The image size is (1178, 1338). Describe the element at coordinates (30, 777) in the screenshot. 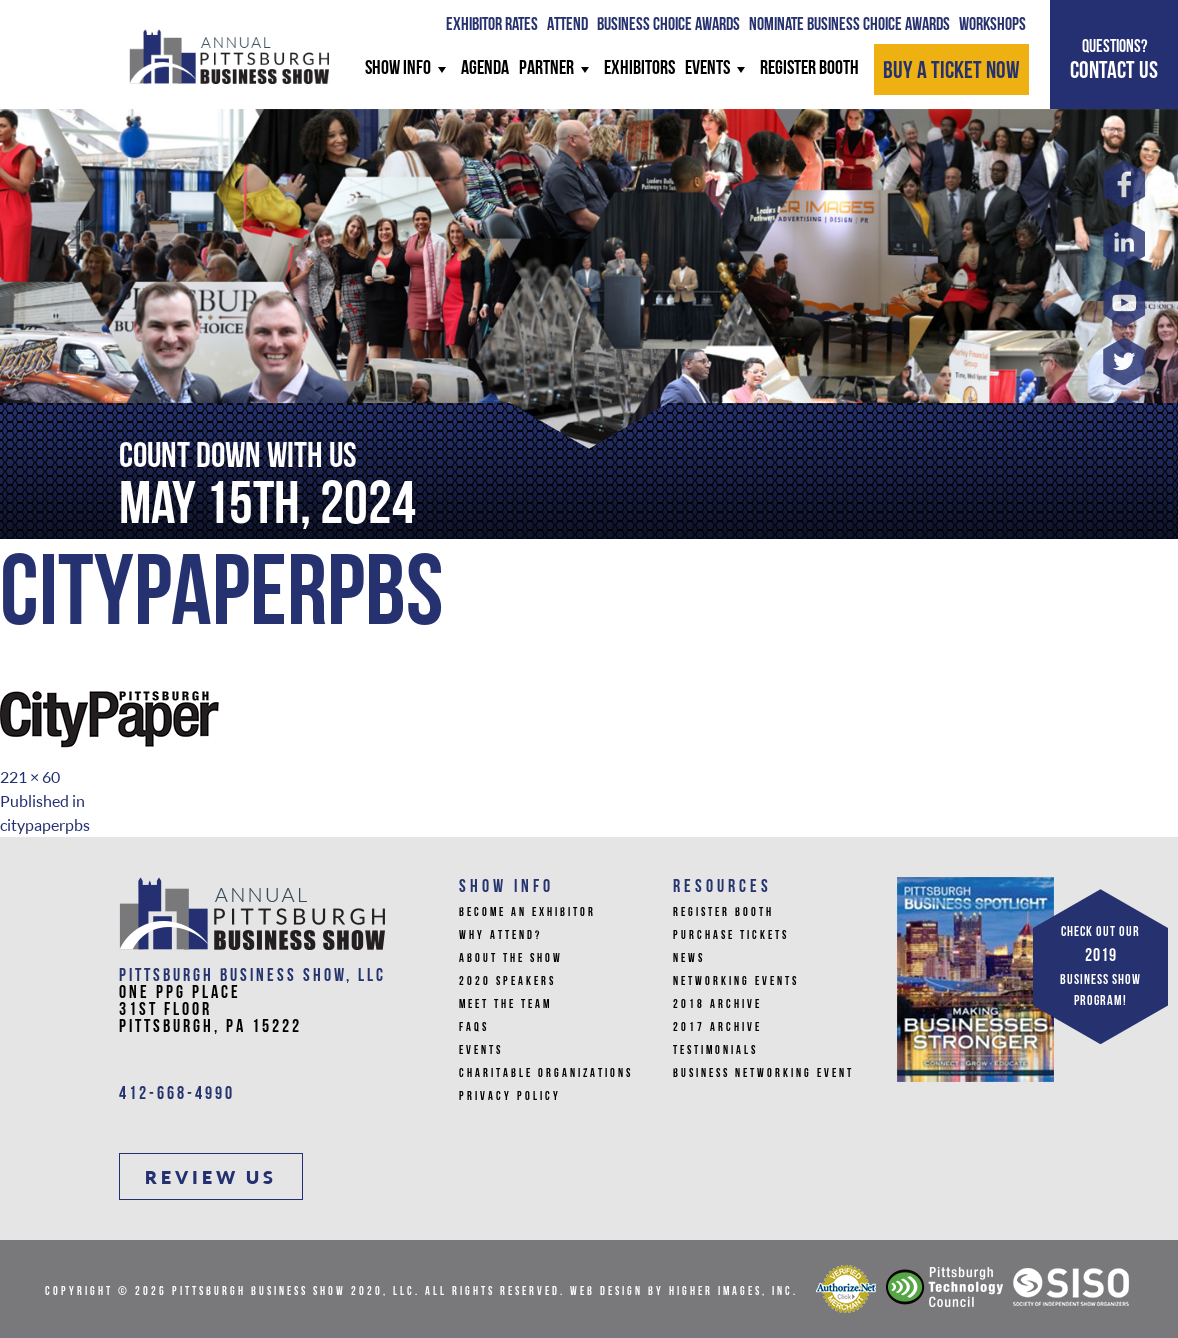

I see `221 × 60` at that location.